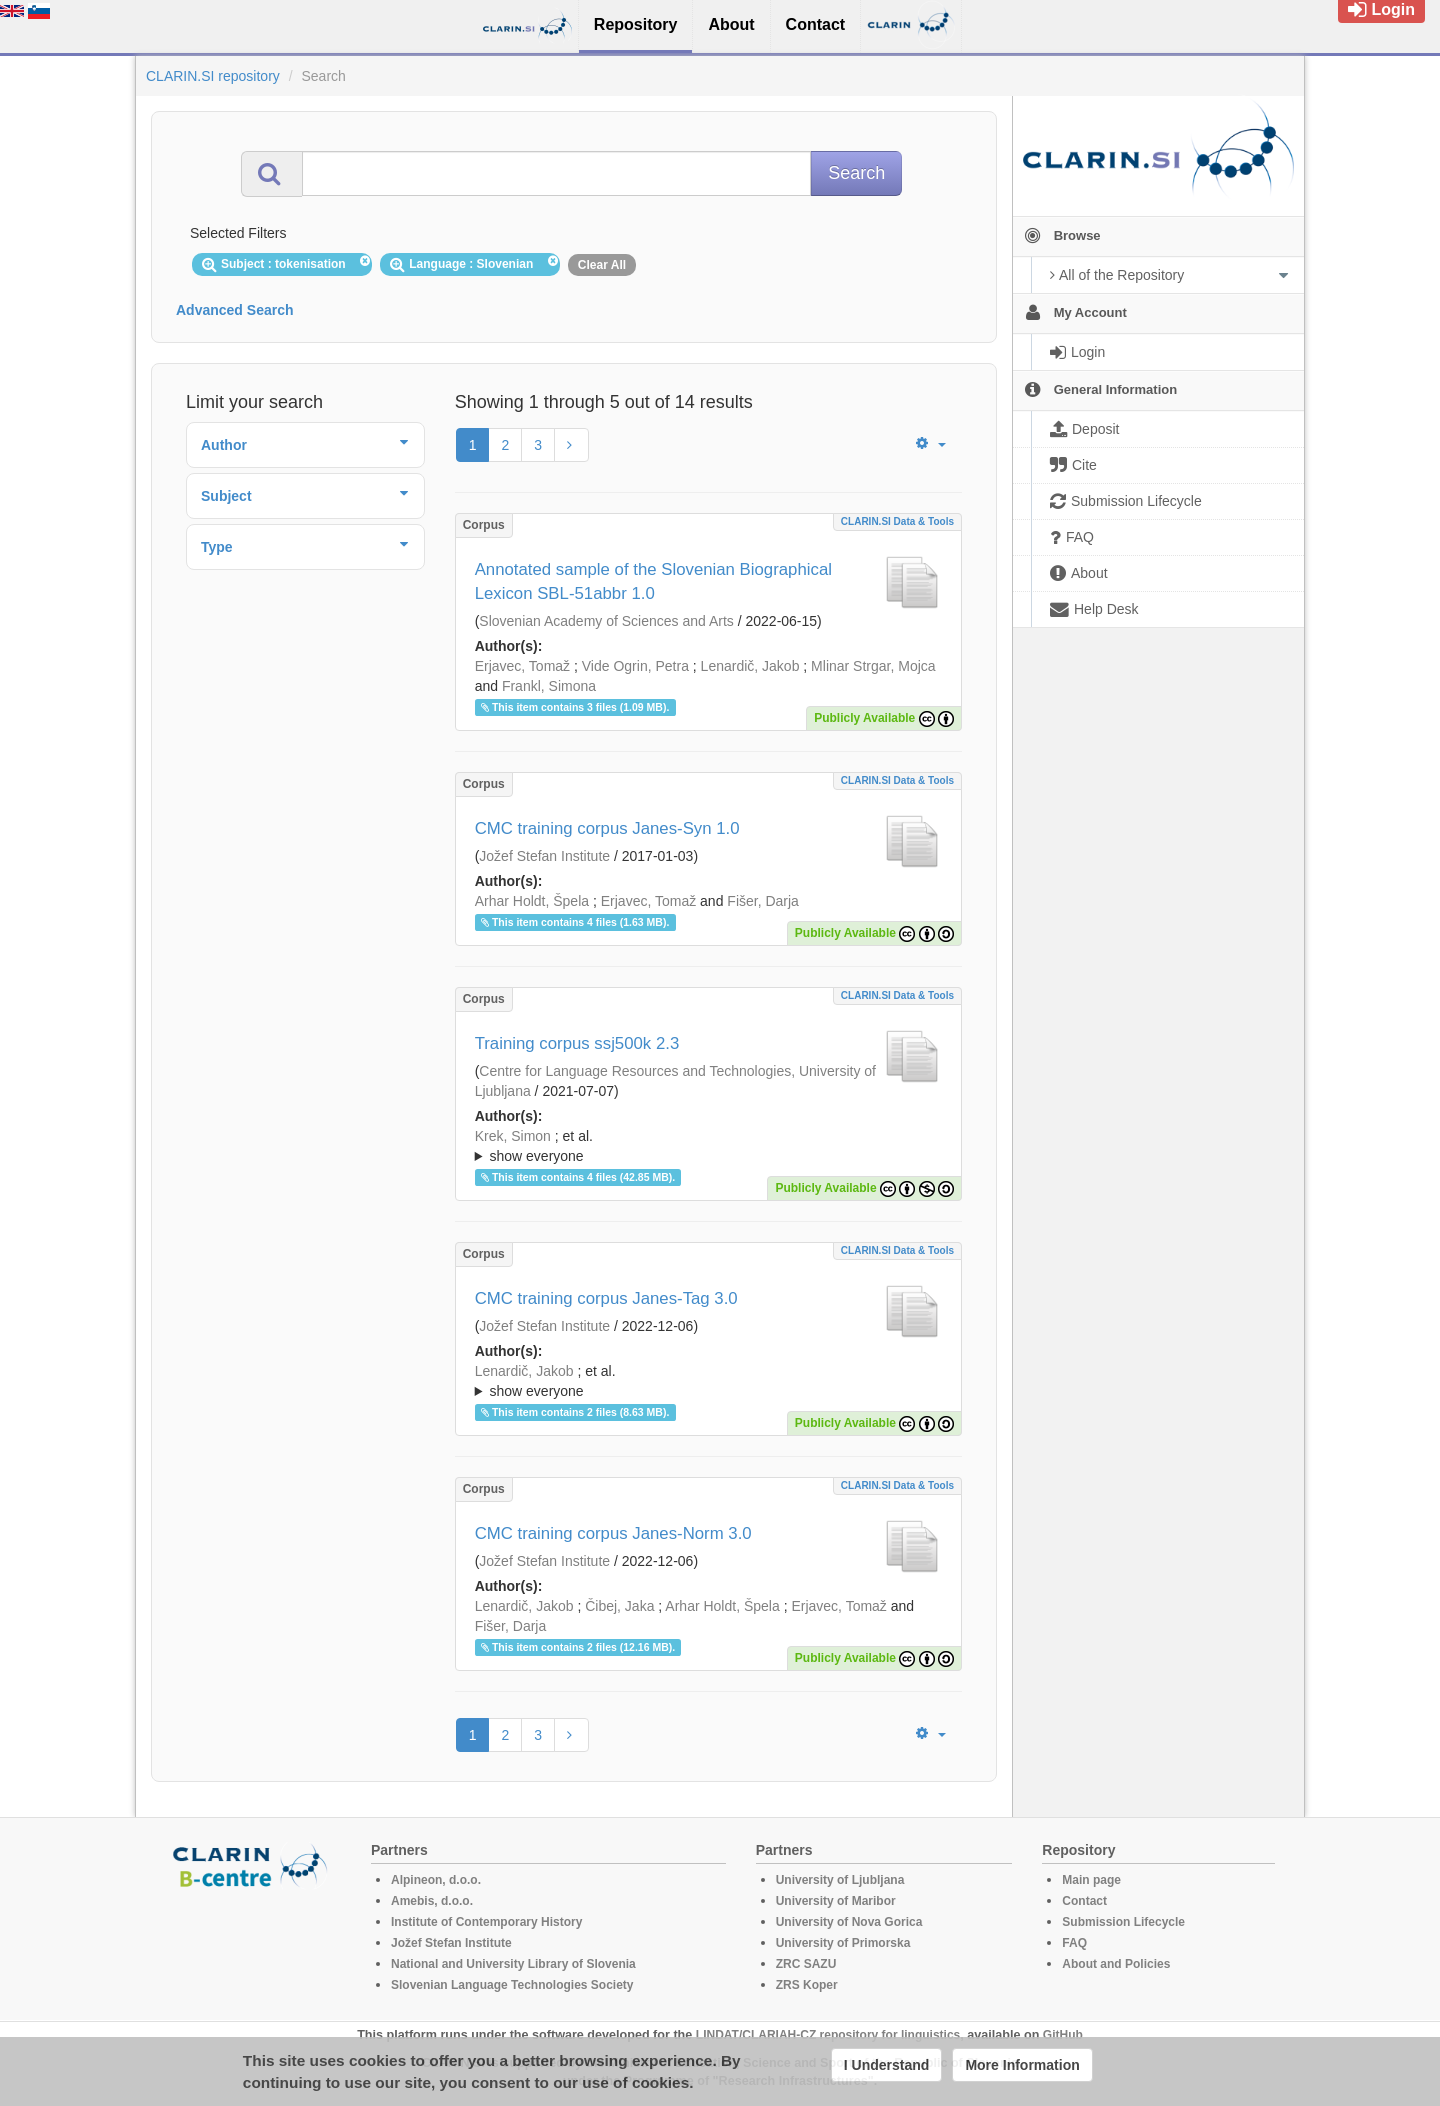 Image resolution: width=1440 pixels, height=2106 pixels. Describe the element at coordinates (549, 686) in the screenshot. I see `Frankl, Simona` at that location.